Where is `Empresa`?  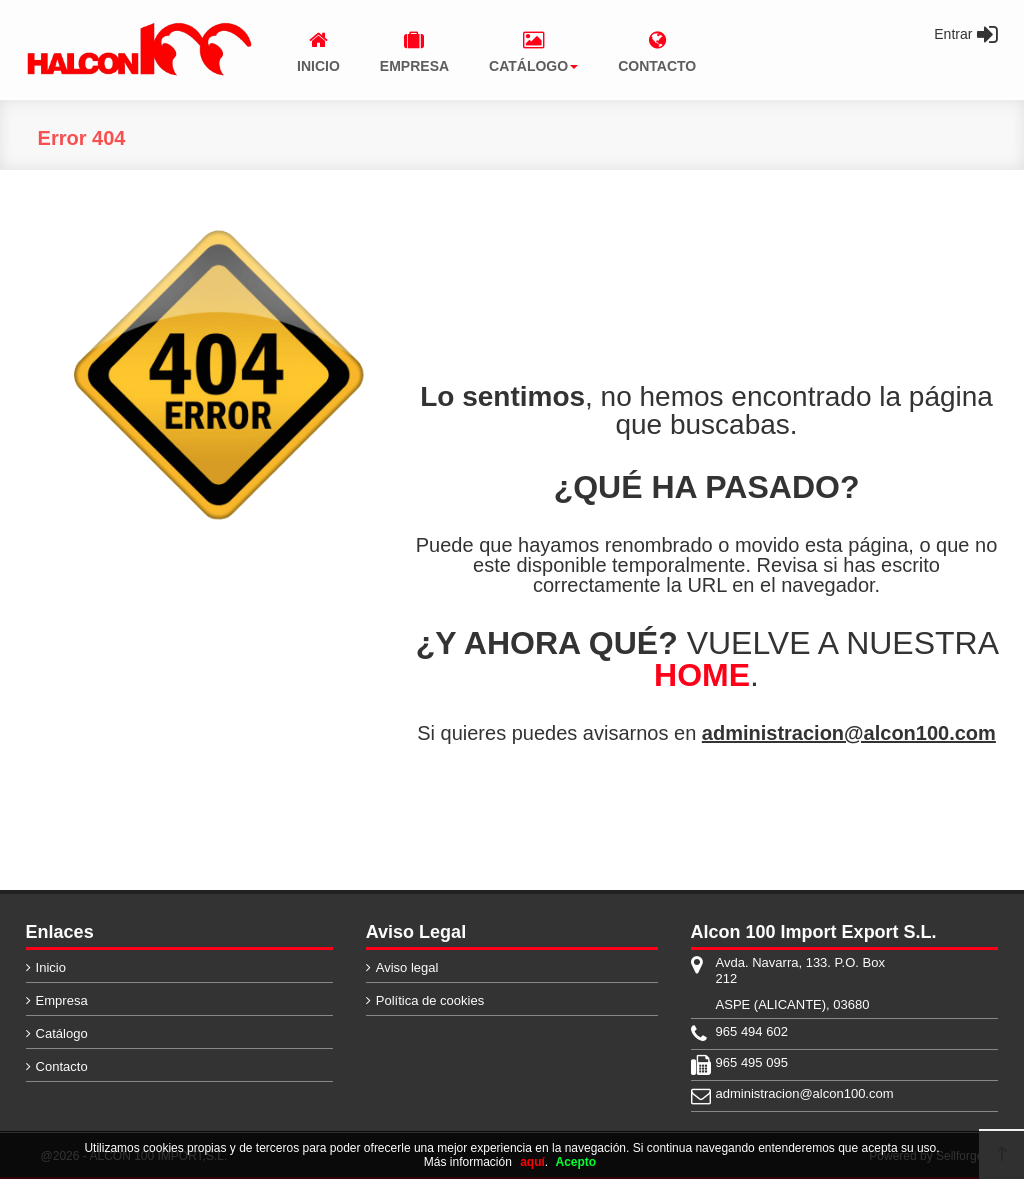
Empresa is located at coordinates (62, 1000).